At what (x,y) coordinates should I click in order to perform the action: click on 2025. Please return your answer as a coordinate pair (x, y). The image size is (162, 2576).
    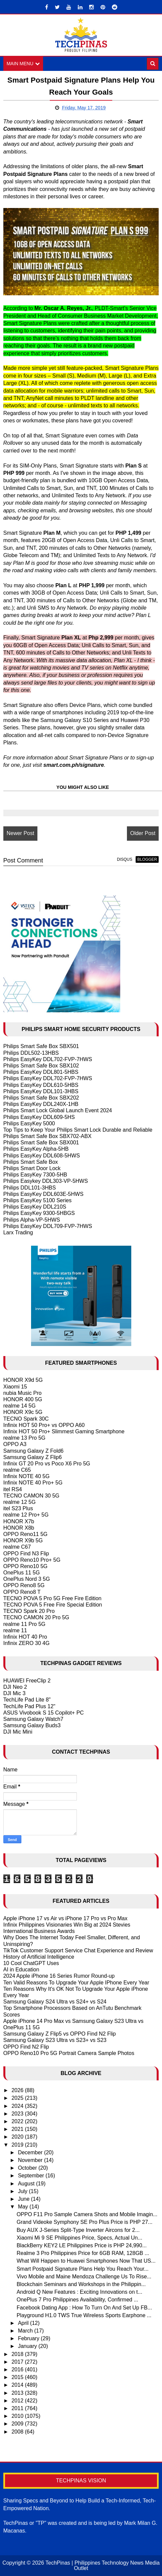
    Looking at the image, I should click on (18, 2098).